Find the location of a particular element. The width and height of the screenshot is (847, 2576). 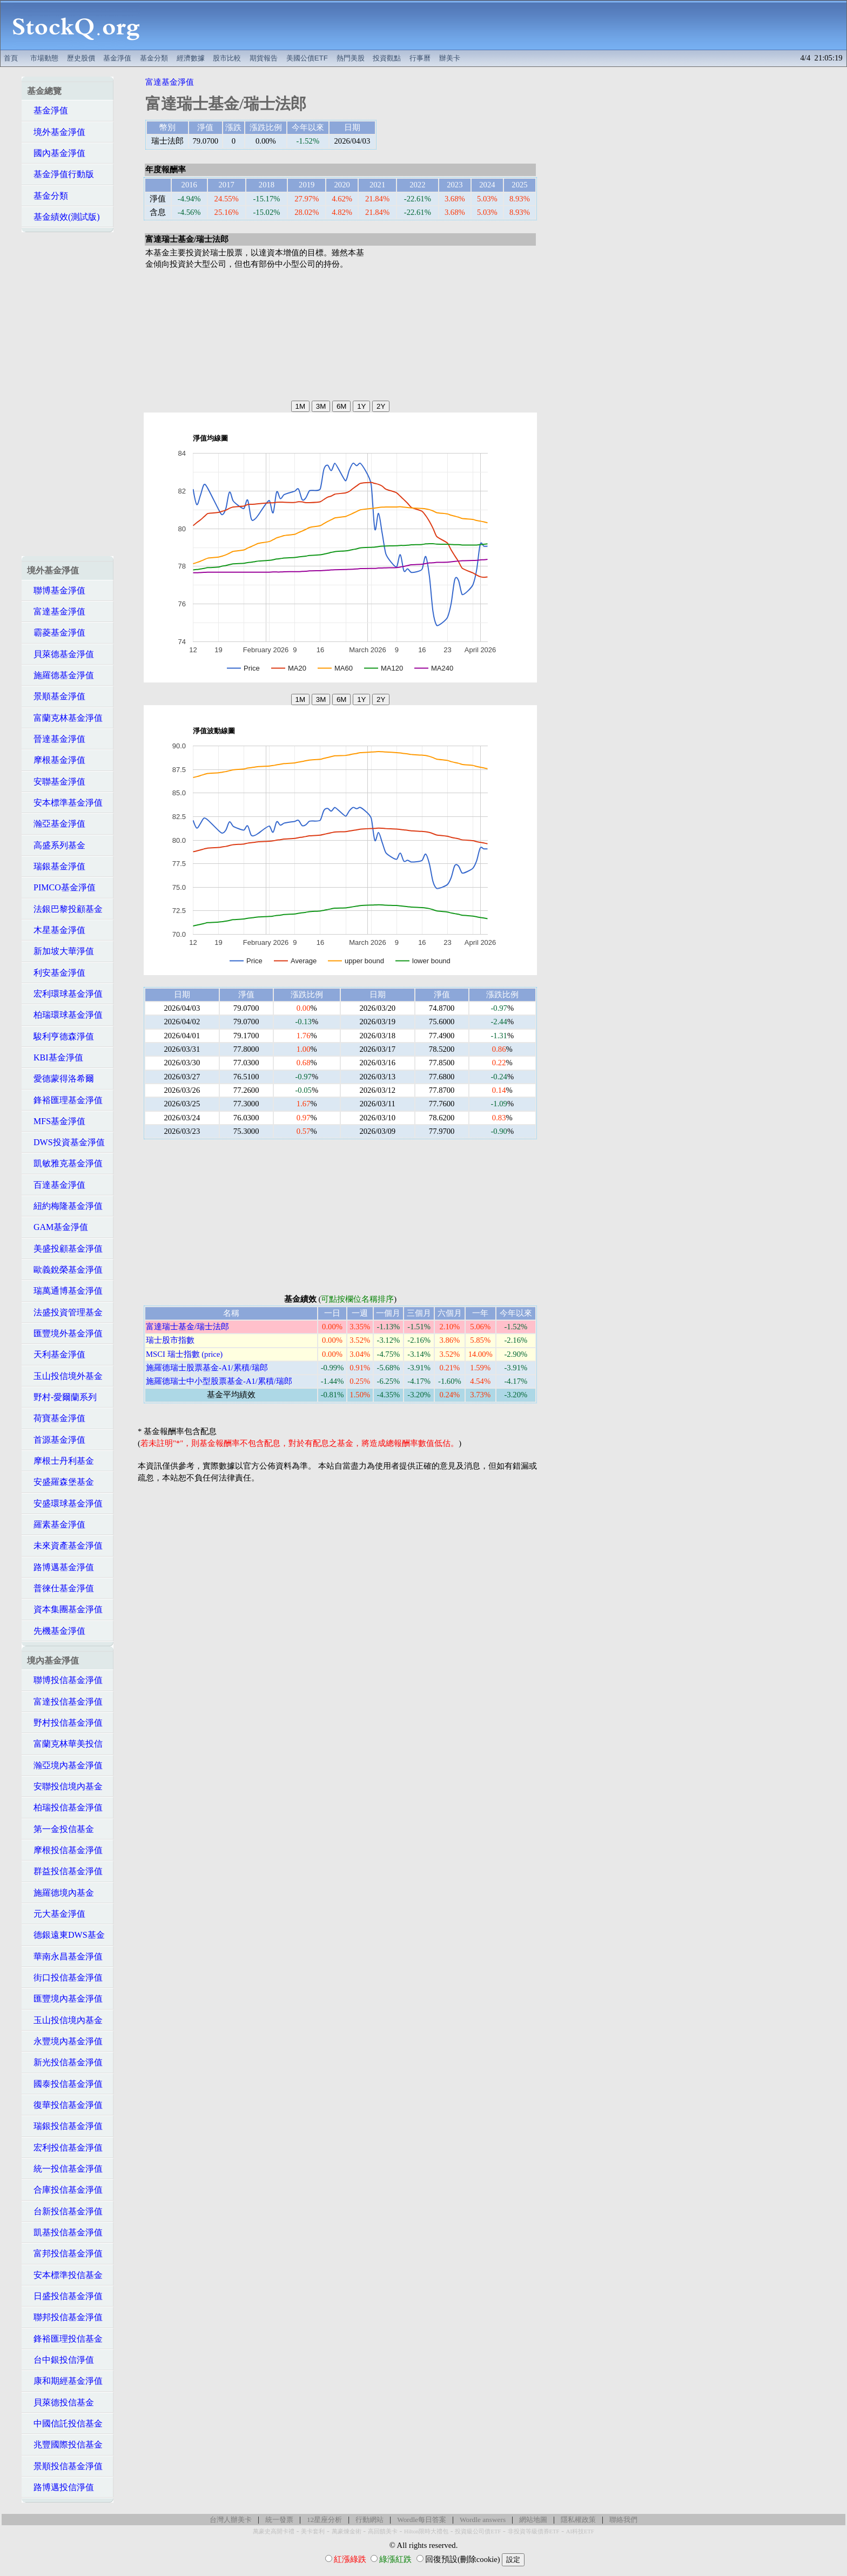

Wordle每日答案 is located at coordinates (421, 2520).